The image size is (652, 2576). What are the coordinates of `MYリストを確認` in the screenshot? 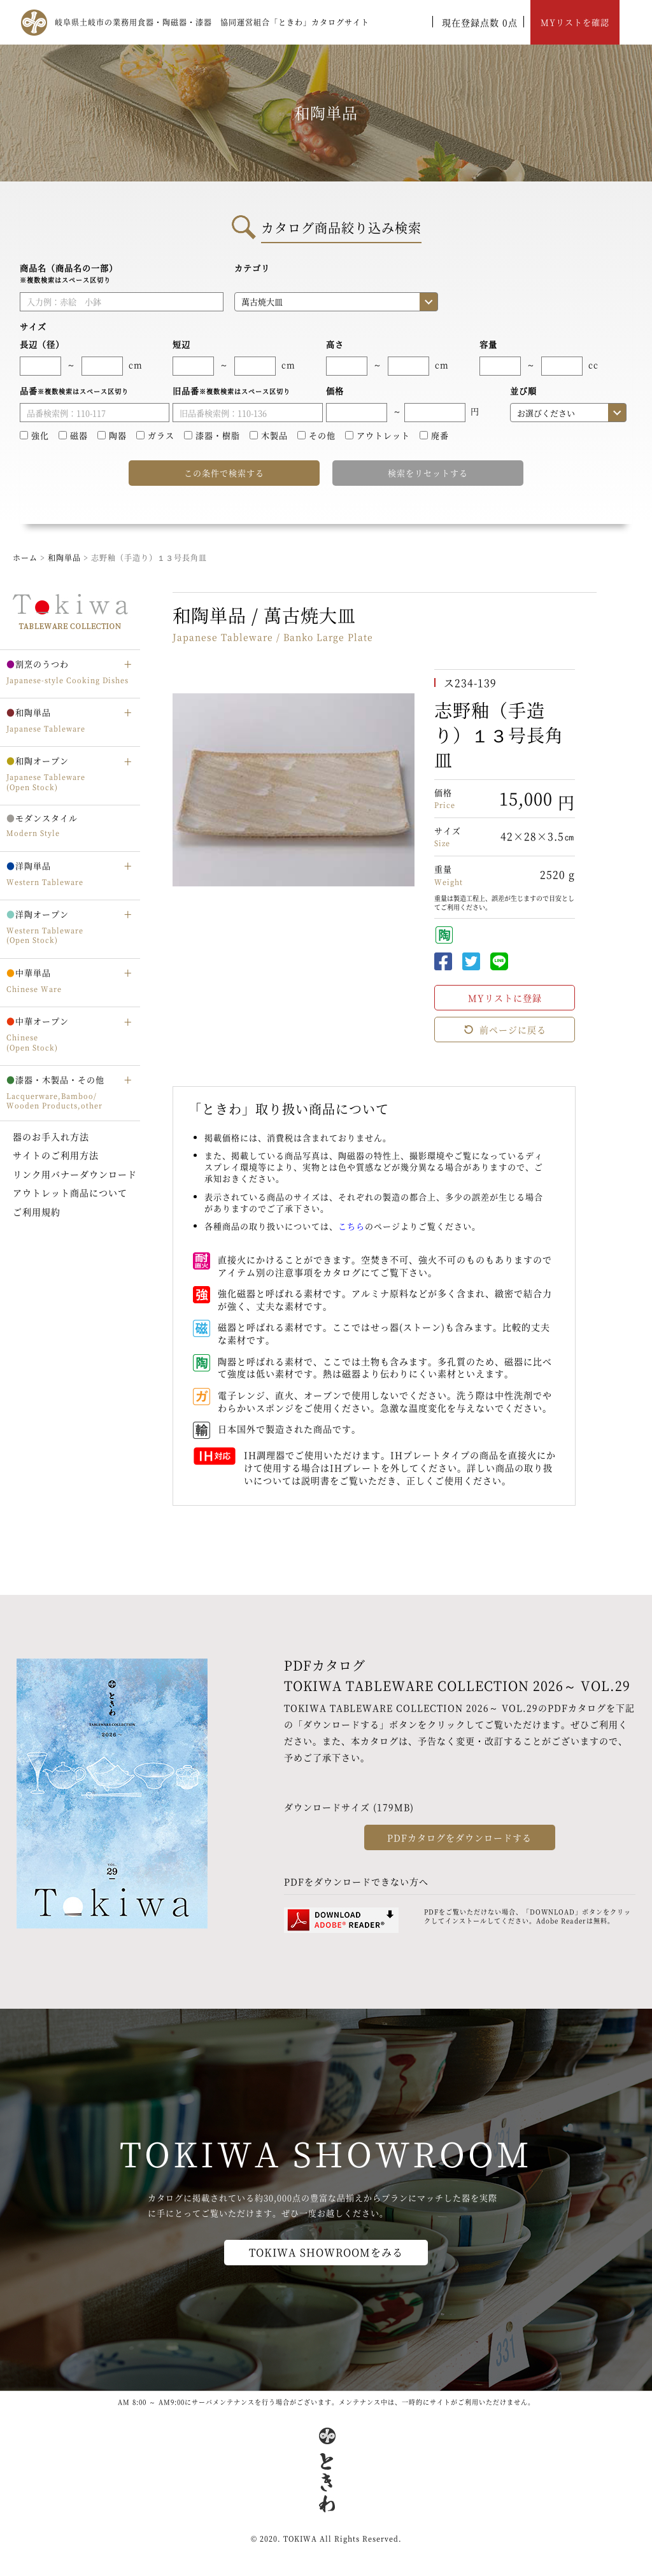 It's located at (575, 22).